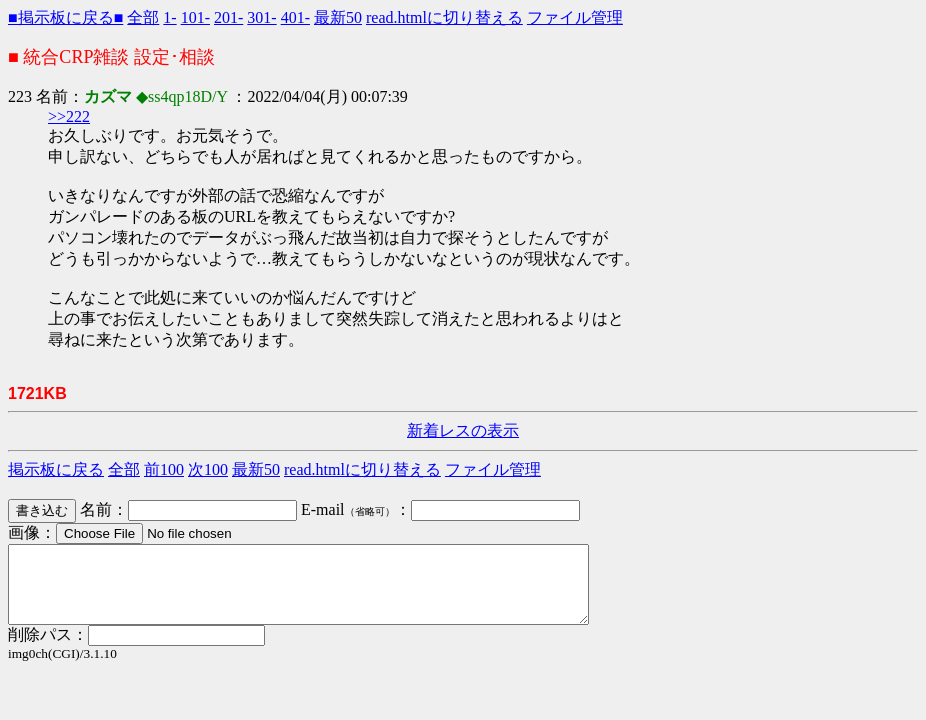  What do you see at coordinates (65, 17) in the screenshot?
I see `■掲示板に戻る■` at bounding box center [65, 17].